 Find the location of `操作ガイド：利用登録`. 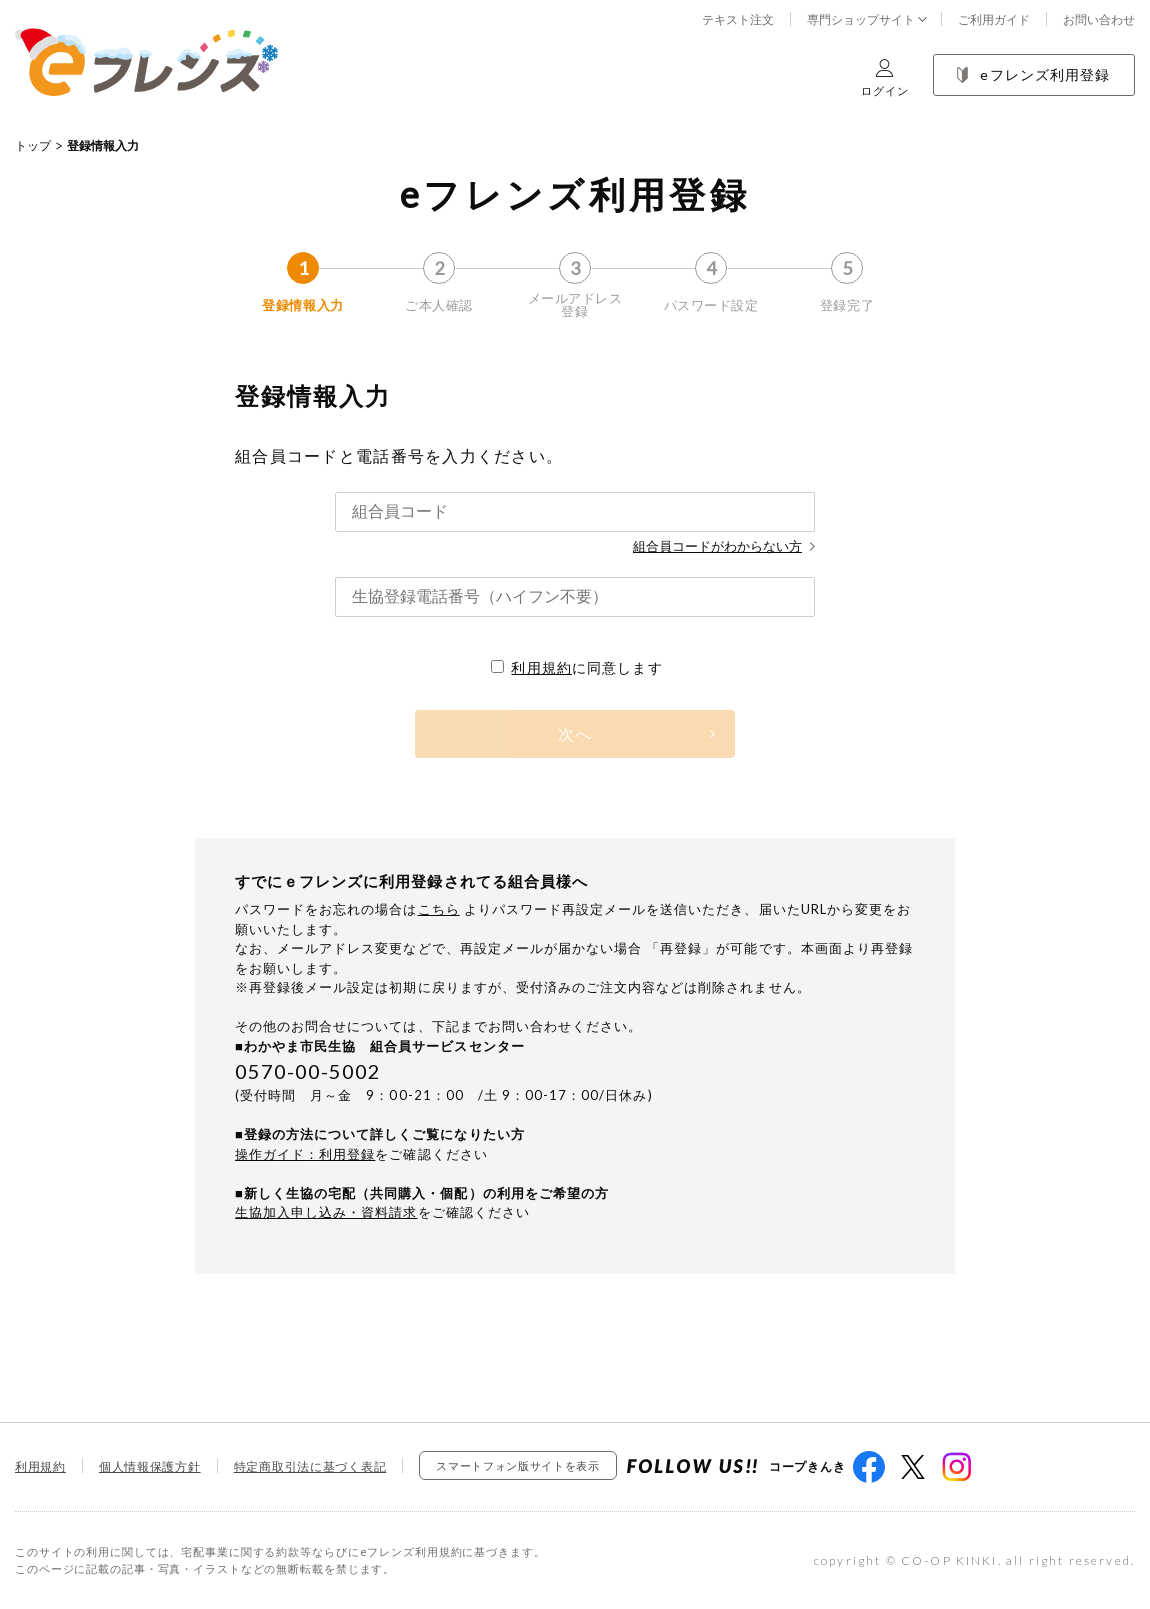

操作ガイド：利用登録 is located at coordinates (305, 1154).